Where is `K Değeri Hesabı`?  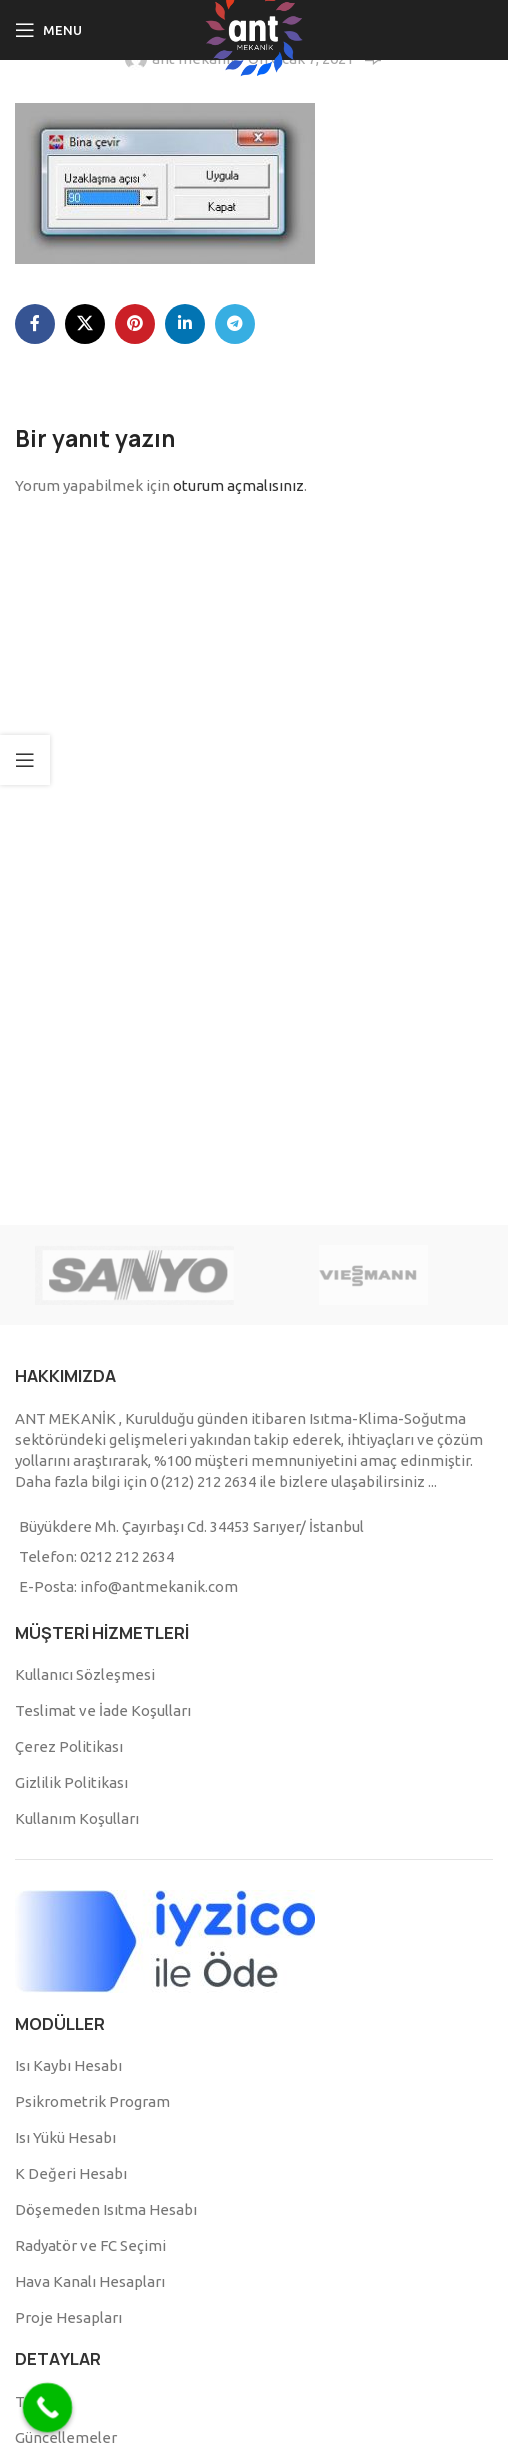
K Değeri Hesabı is located at coordinates (71, 2173).